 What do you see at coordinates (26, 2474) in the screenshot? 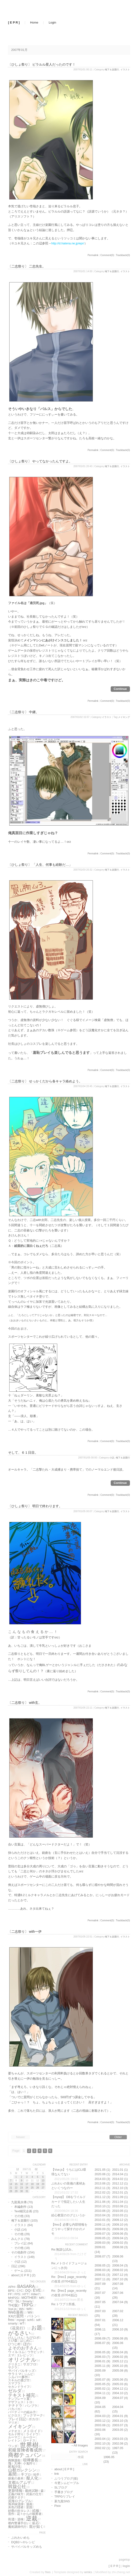
I see `手ブロ` at bounding box center [26, 2474].